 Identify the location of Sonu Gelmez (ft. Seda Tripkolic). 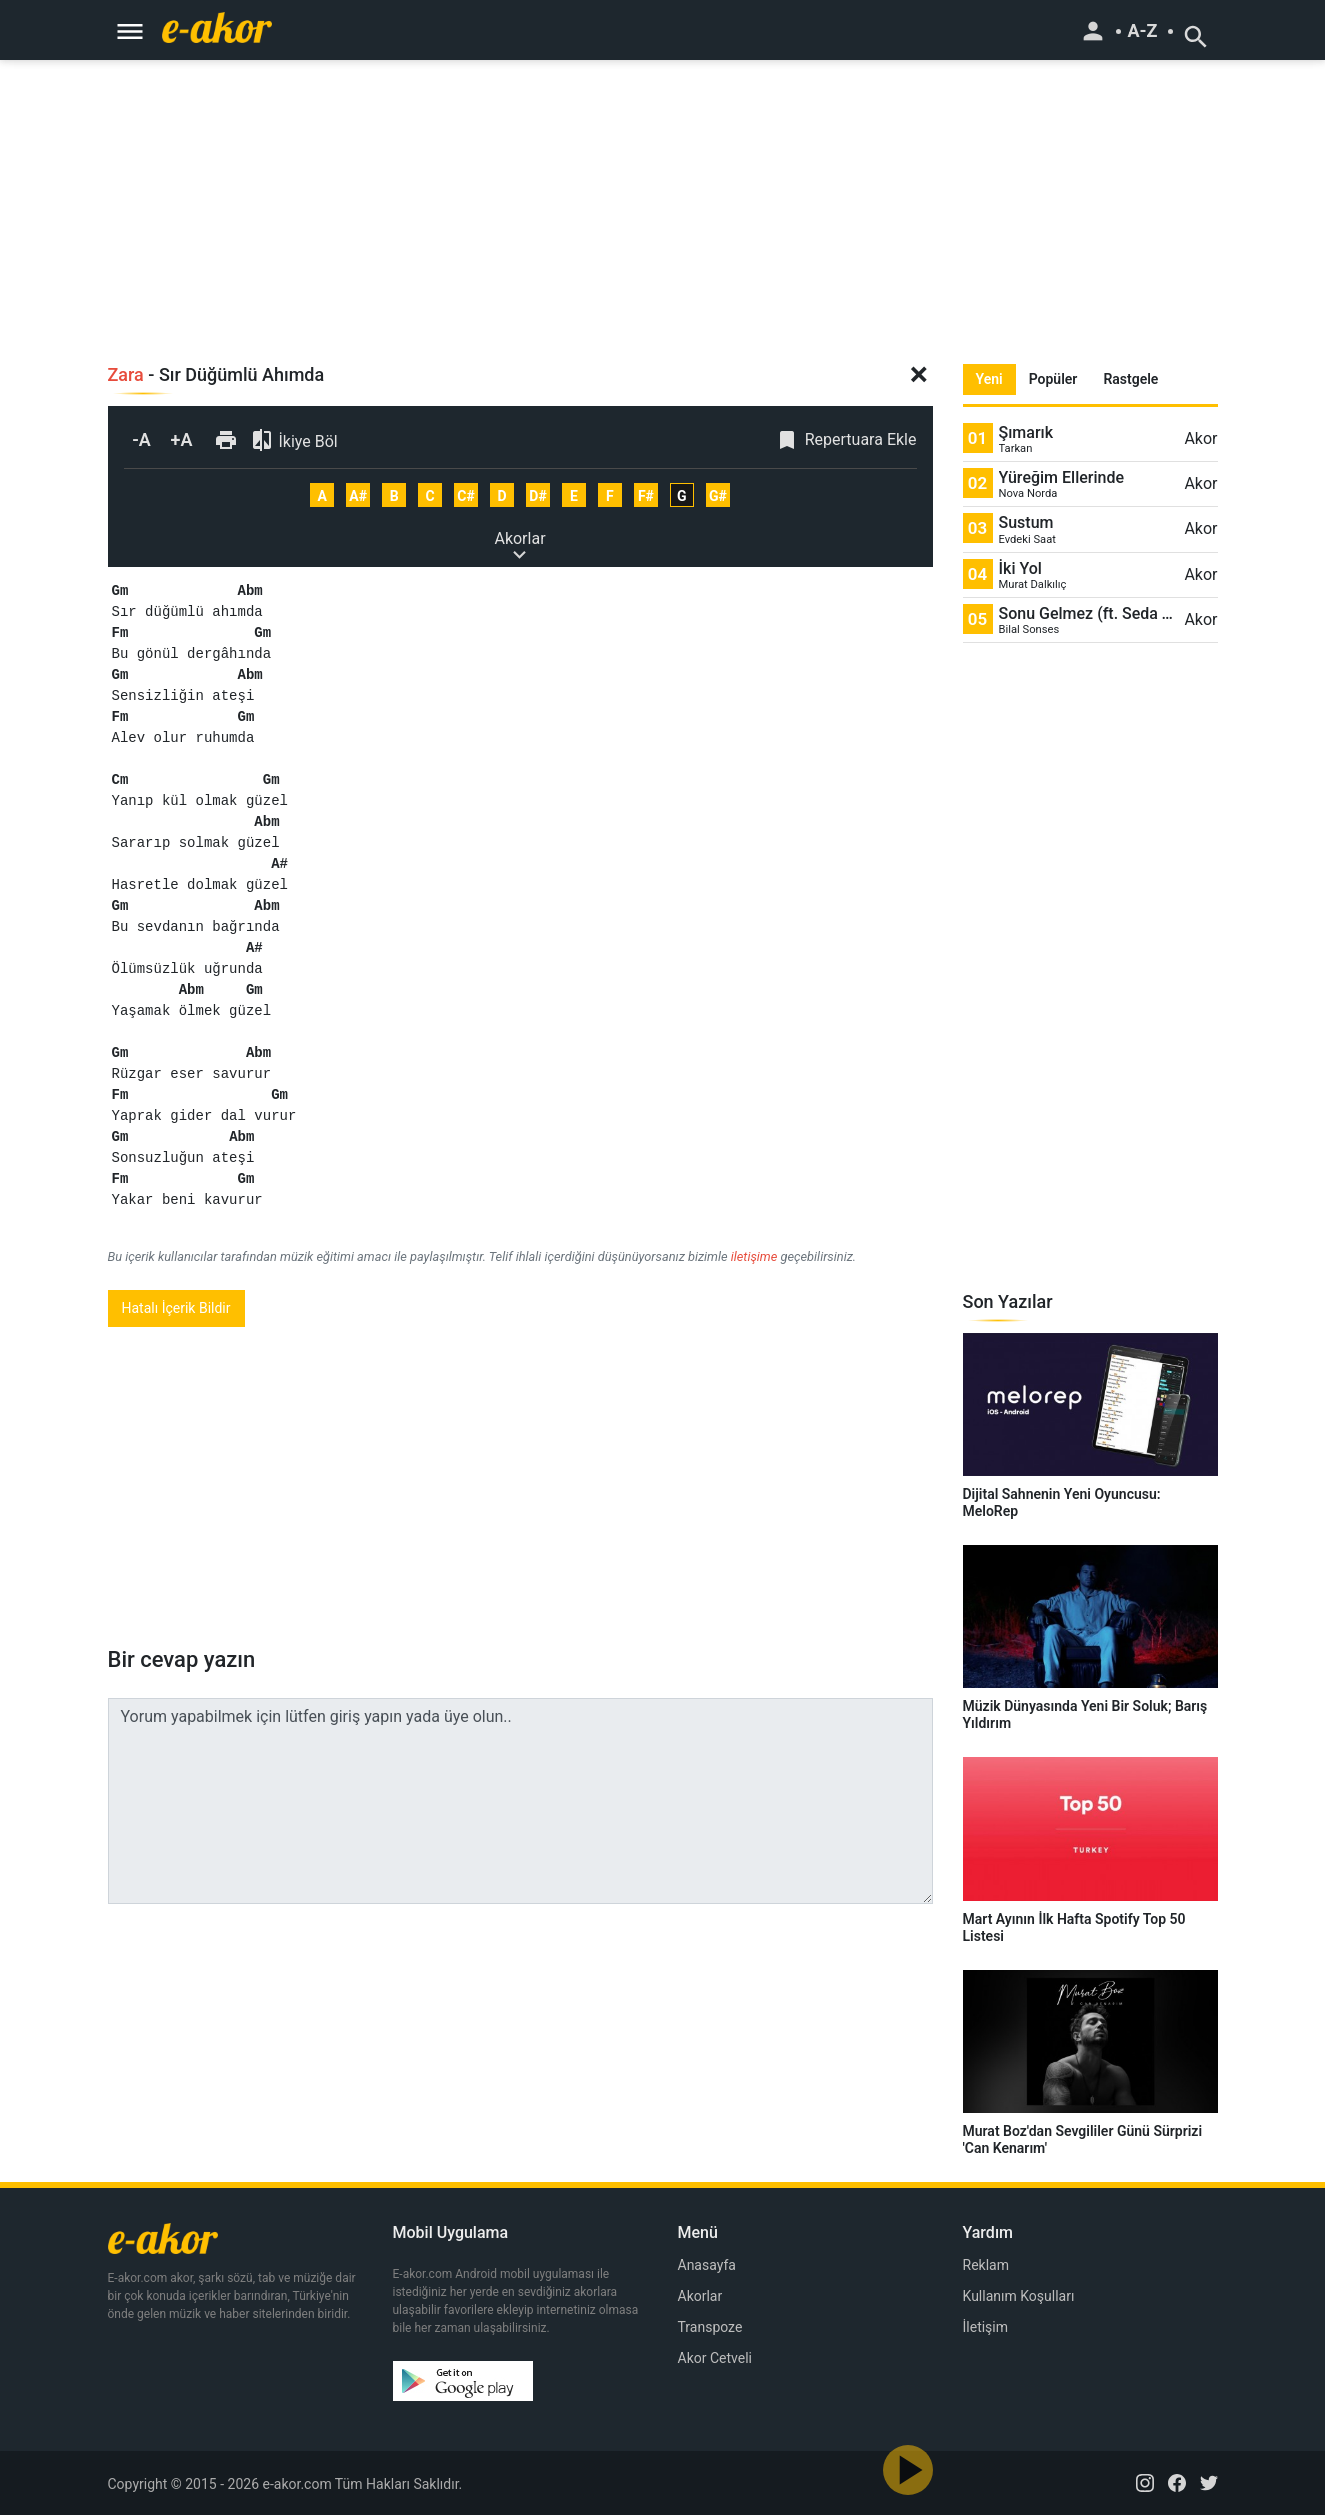
(1088, 613).